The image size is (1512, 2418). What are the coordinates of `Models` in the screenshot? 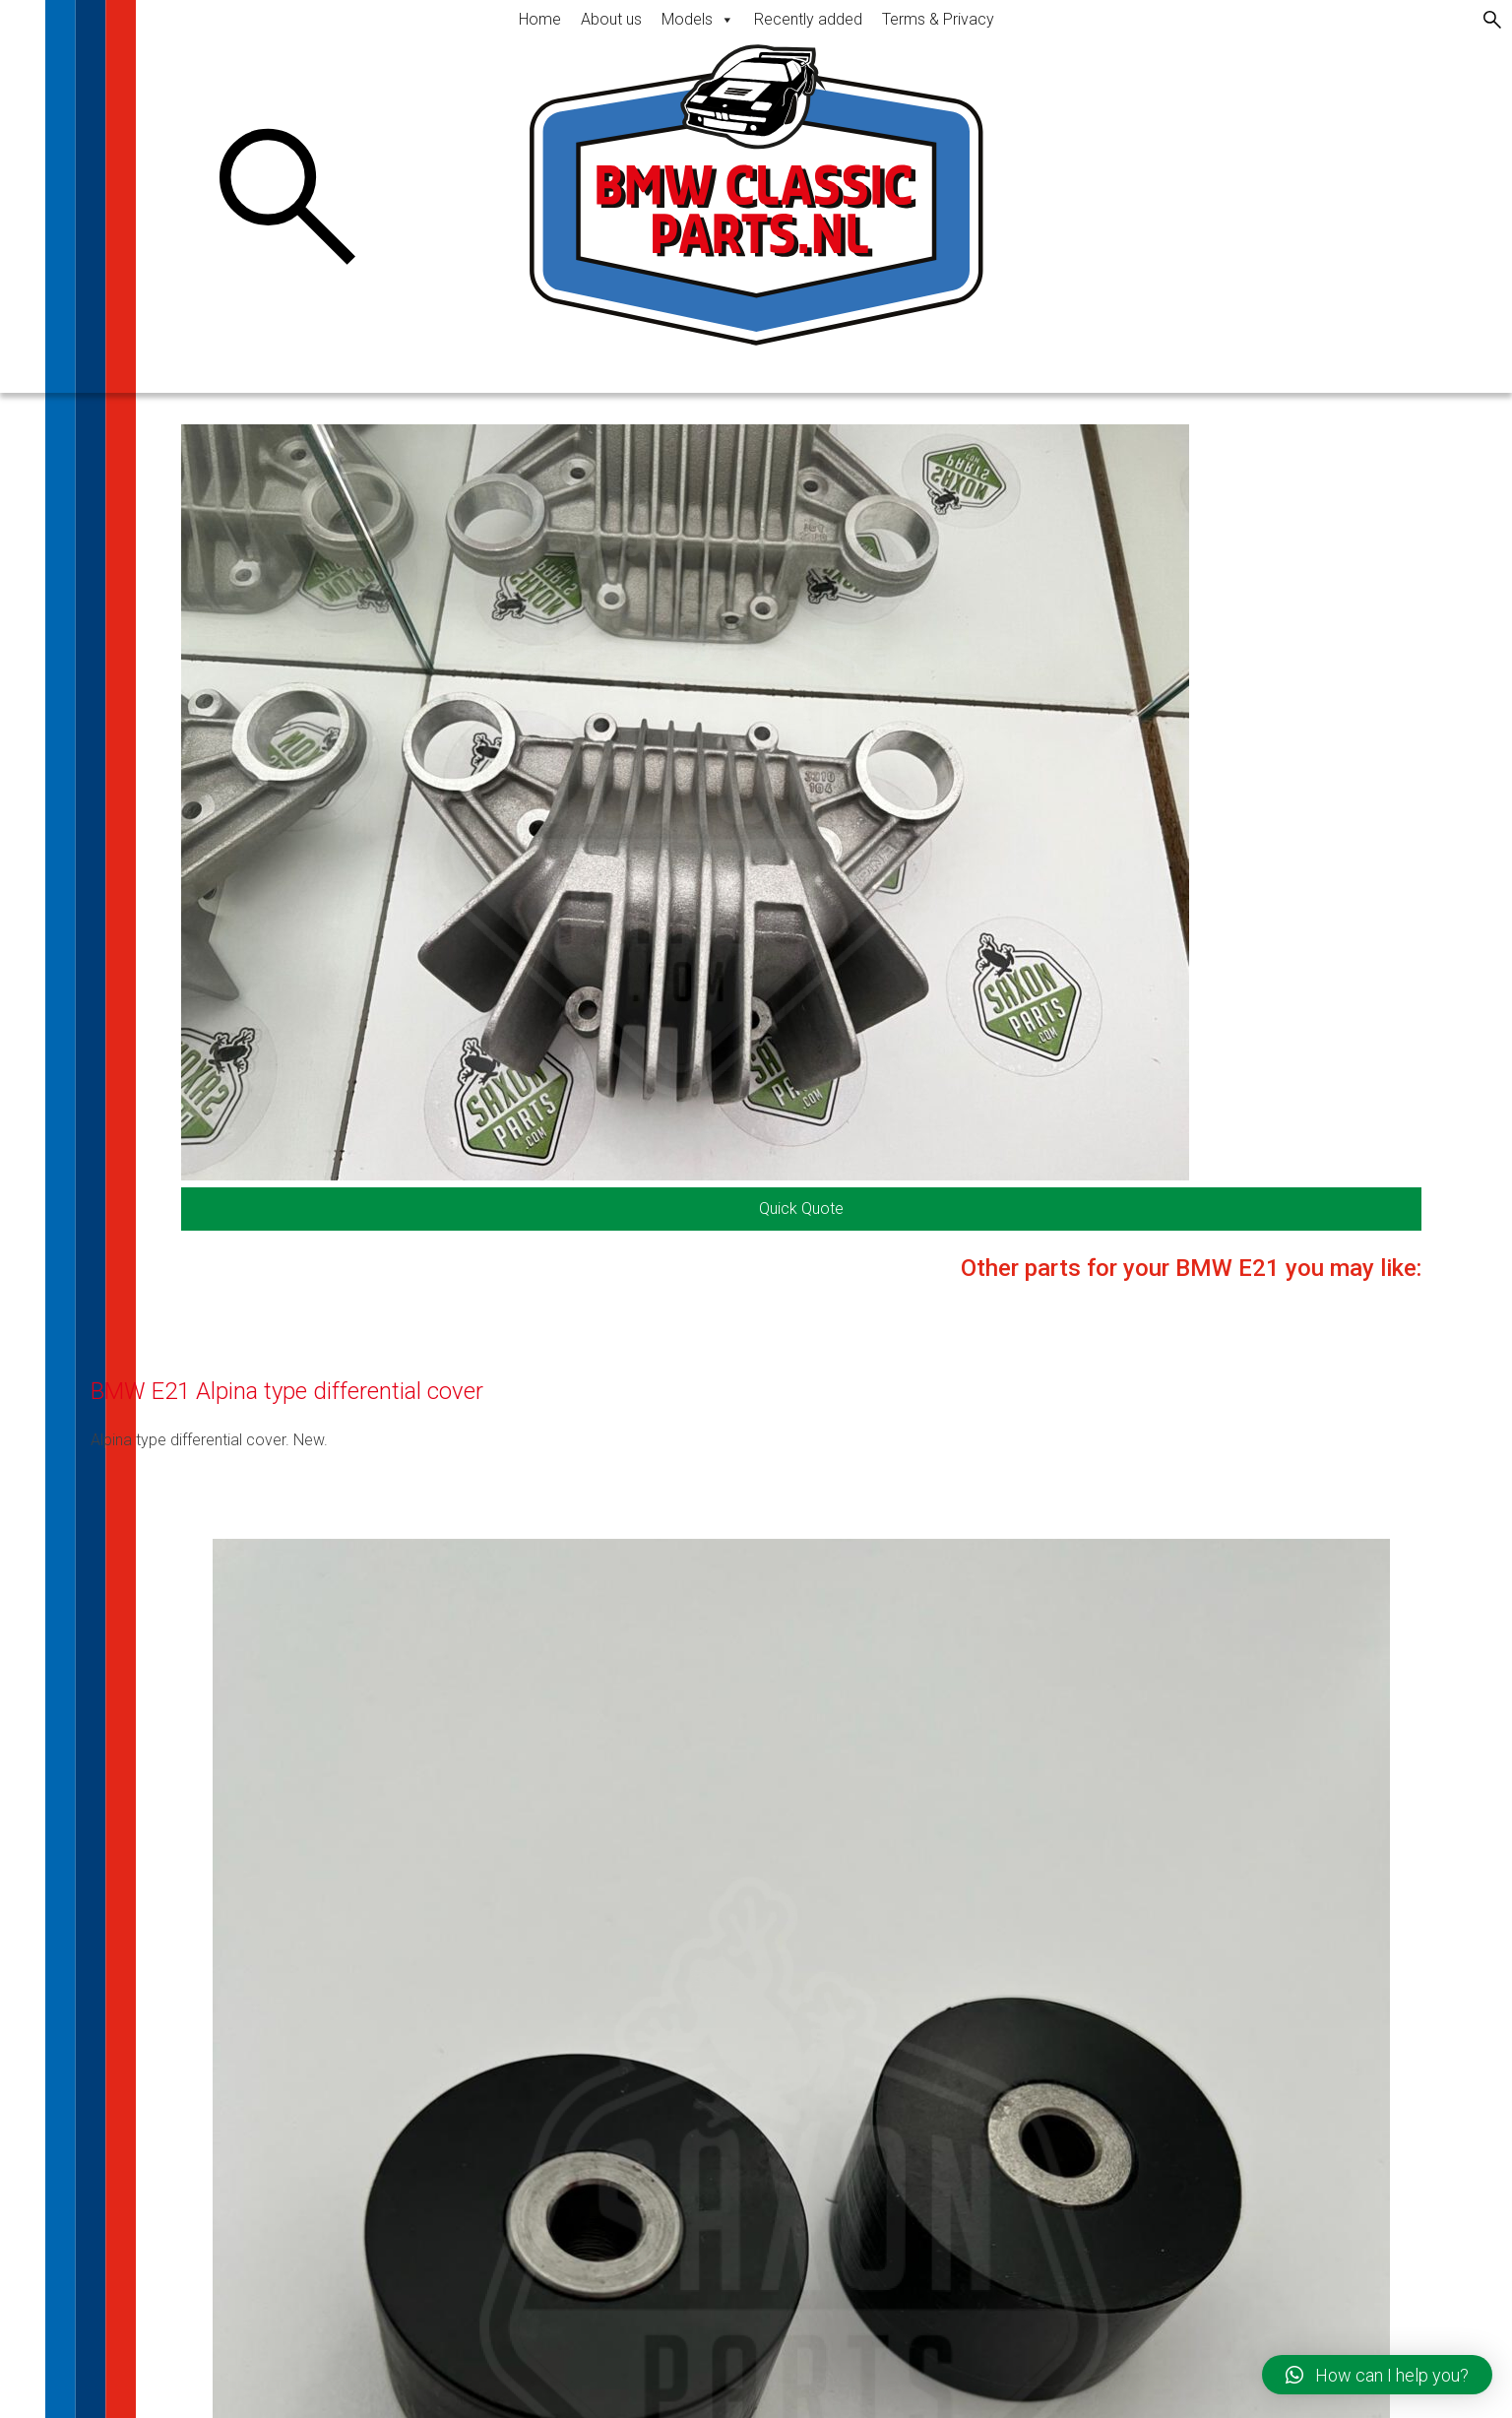 It's located at (698, 19).